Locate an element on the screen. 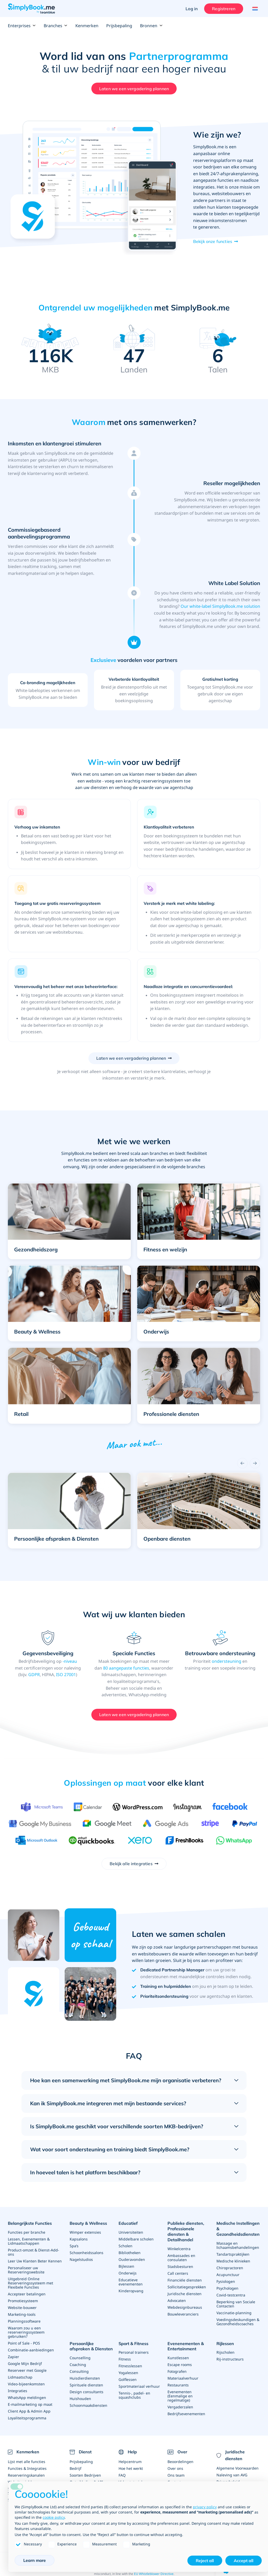 Image resolution: width=268 pixels, height=2576 pixels. Yogalessen is located at coordinates (128, 2372).